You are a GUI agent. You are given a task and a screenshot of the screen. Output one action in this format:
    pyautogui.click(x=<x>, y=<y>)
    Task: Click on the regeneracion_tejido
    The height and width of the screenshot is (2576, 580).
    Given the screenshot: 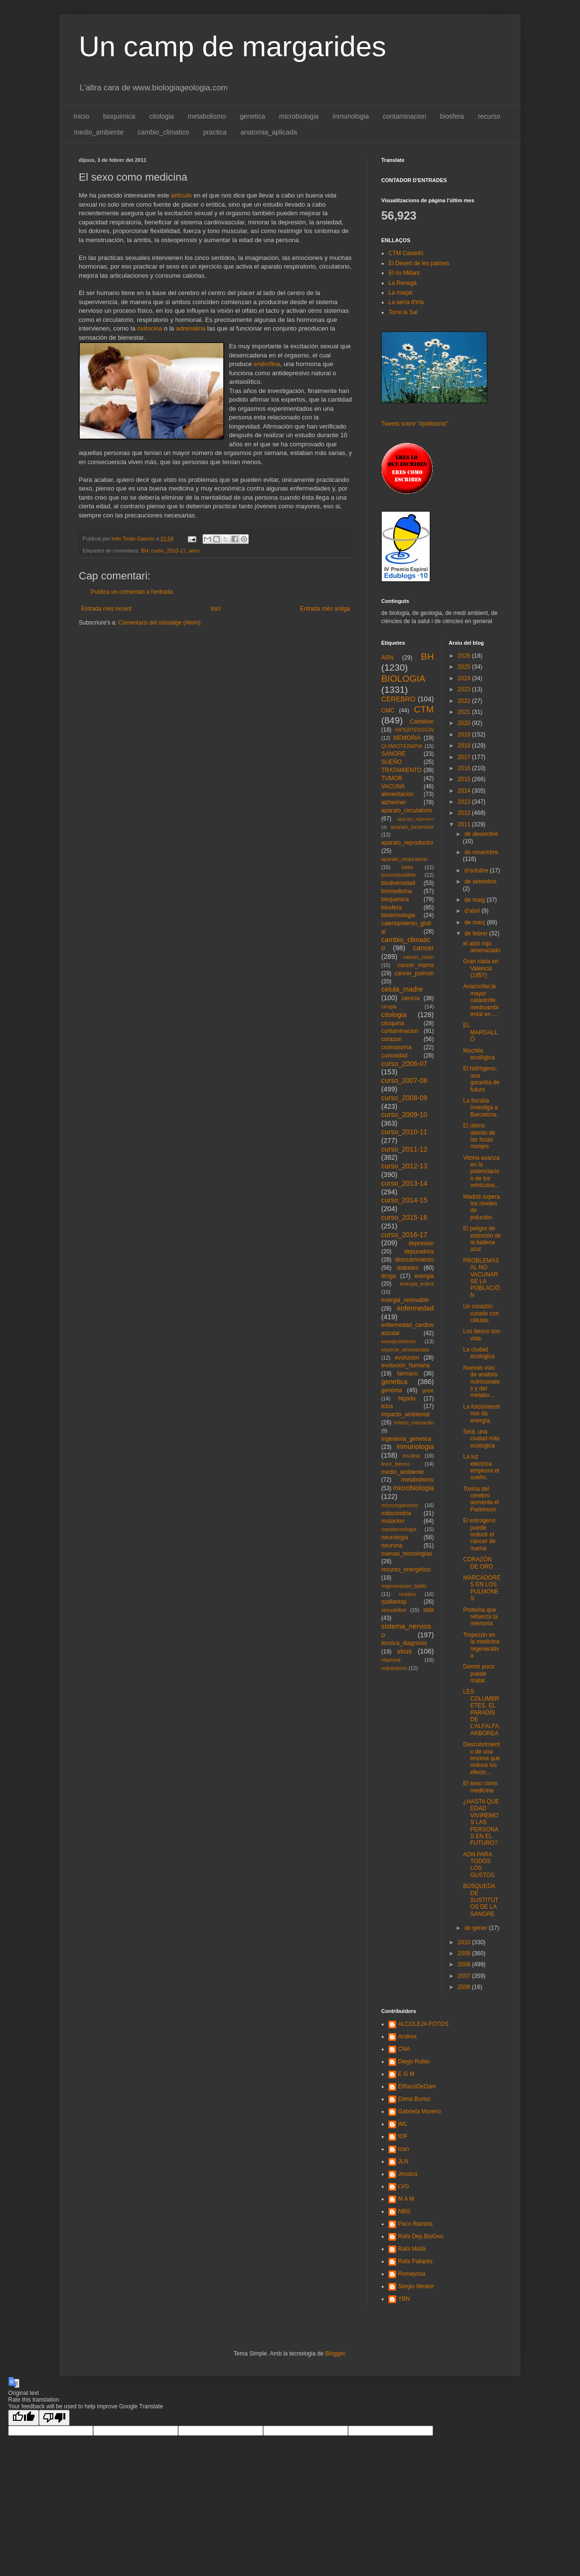 What is the action you would take?
    pyautogui.click(x=404, y=1586)
    